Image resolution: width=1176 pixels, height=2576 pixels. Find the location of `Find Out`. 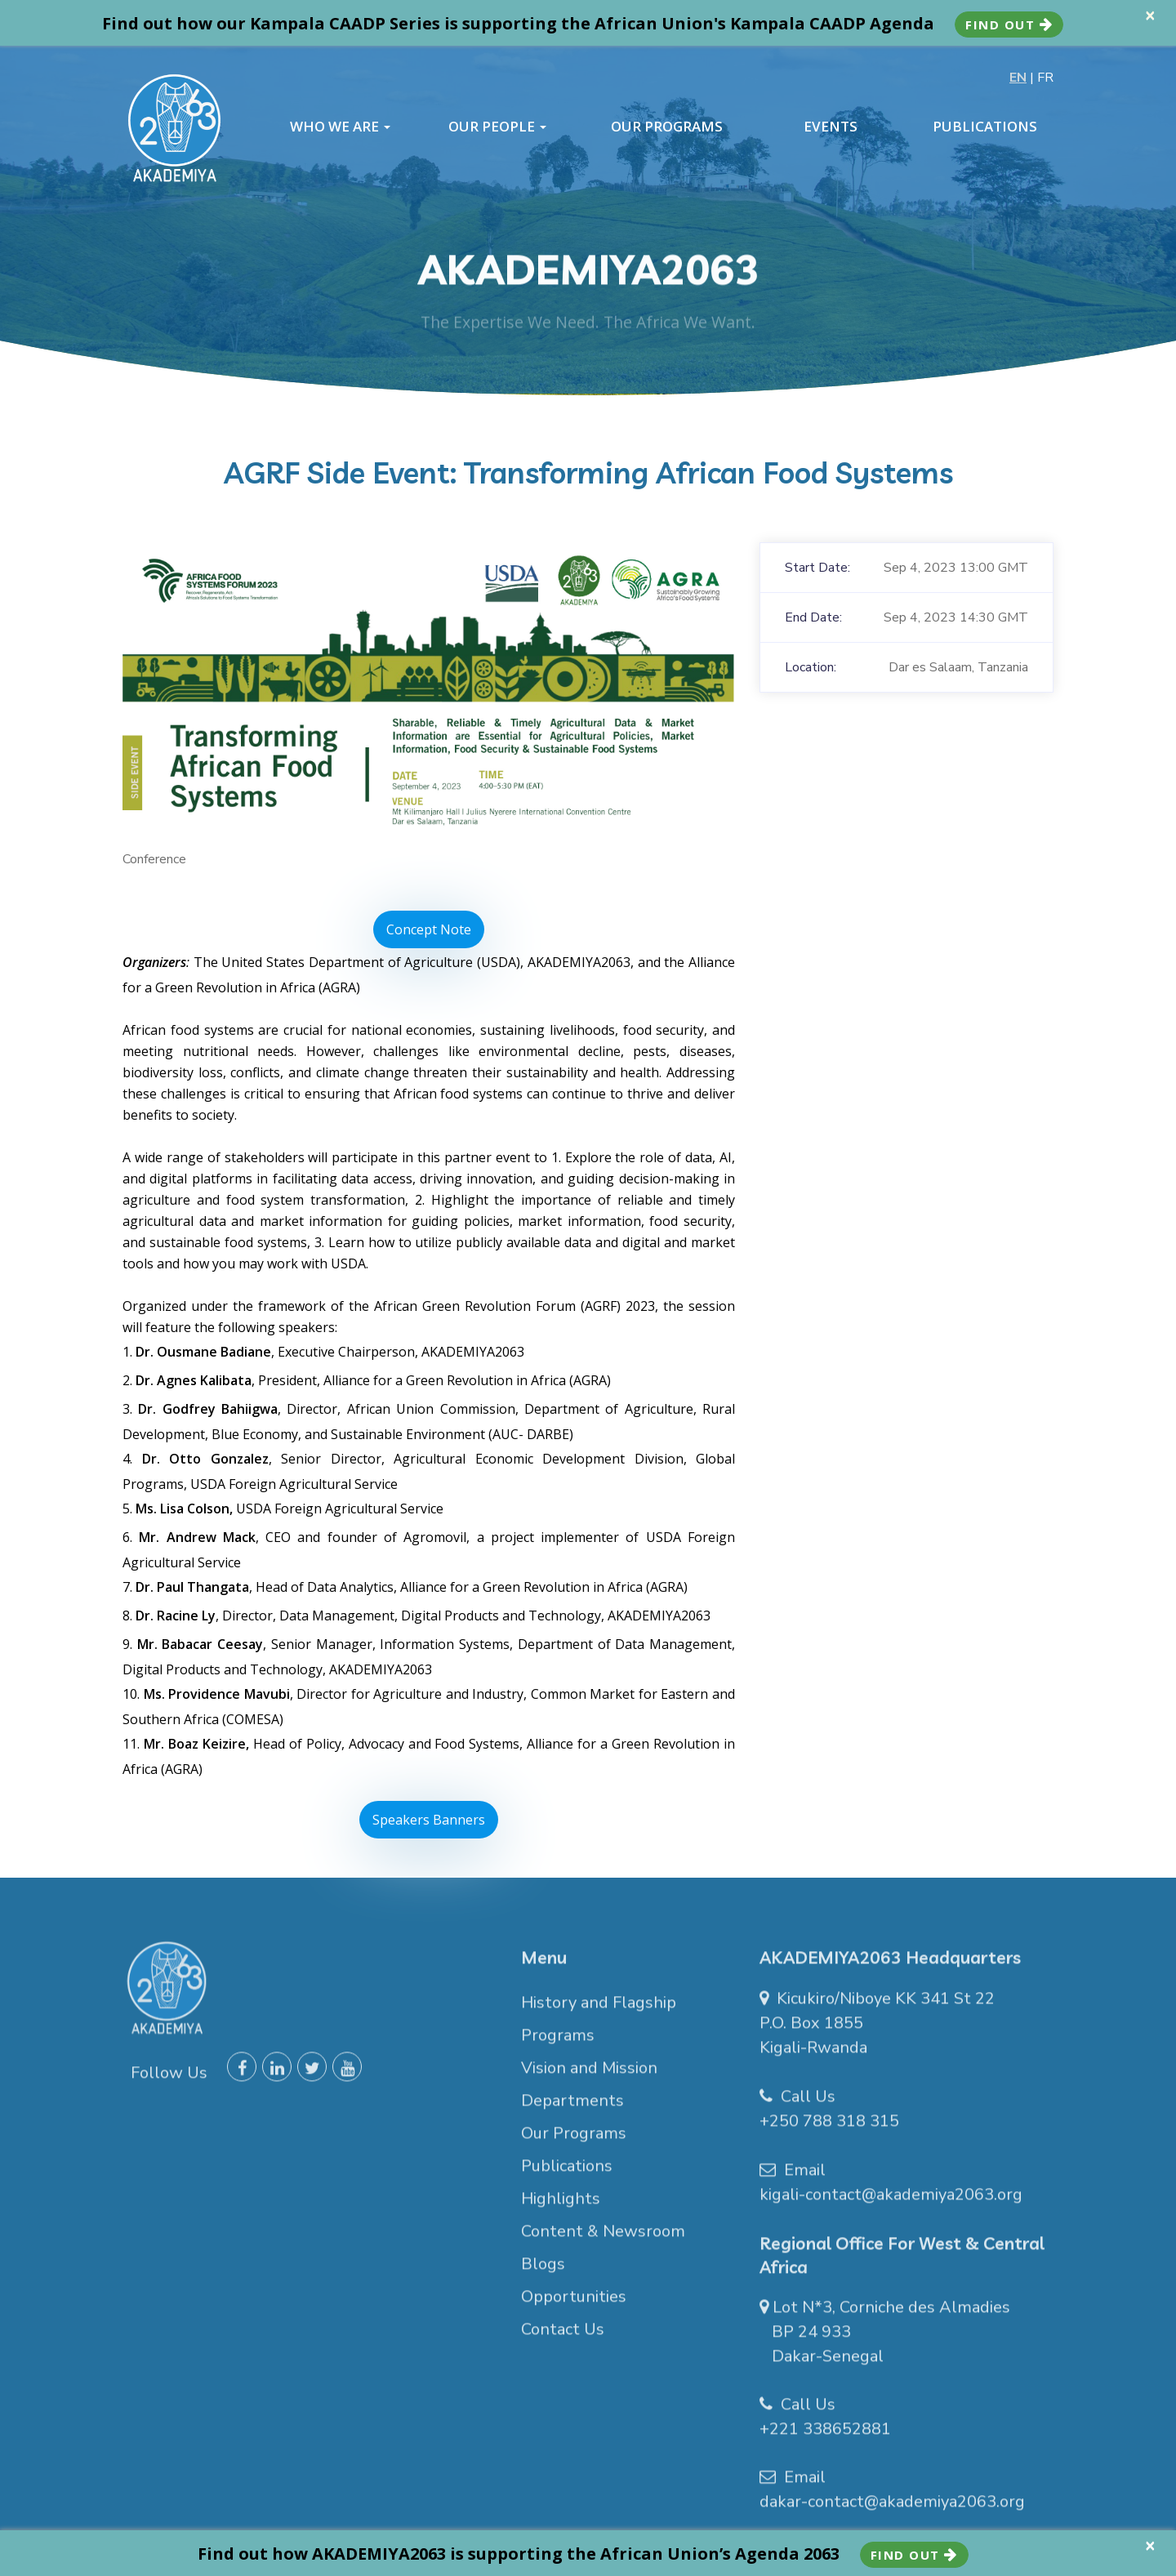

Find Out is located at coordinates (1009, 24).